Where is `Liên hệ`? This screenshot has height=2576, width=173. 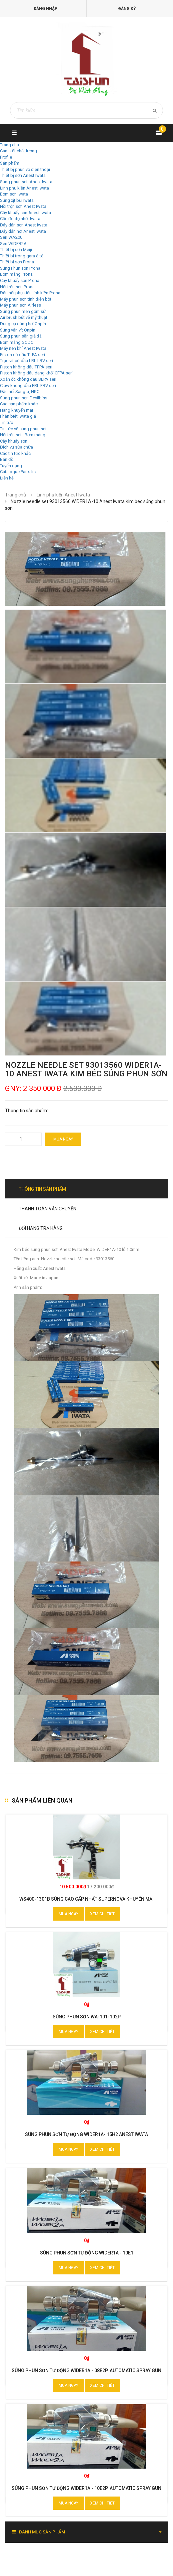 Liên hệ is located at coordinates (7, 477).